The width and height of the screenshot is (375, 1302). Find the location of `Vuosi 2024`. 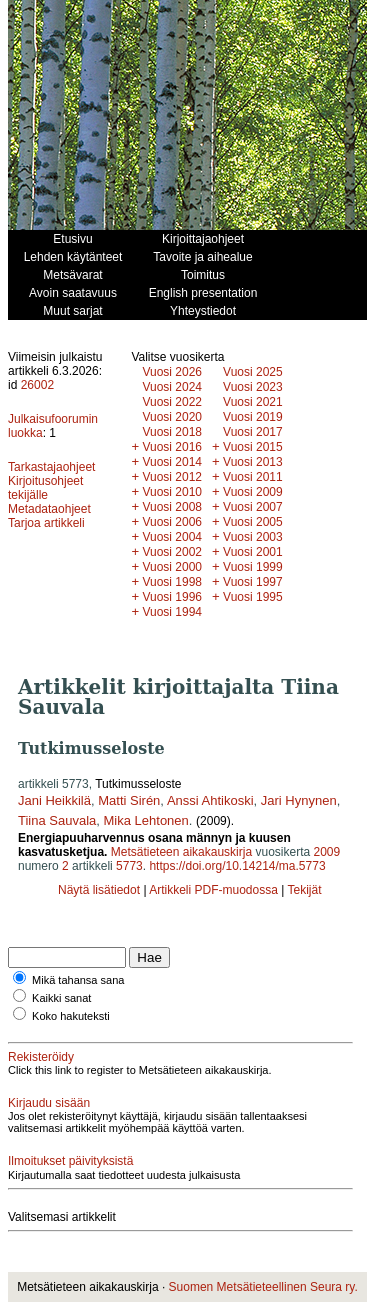

Vuosi 2024 is located at coordinates (172, 387).